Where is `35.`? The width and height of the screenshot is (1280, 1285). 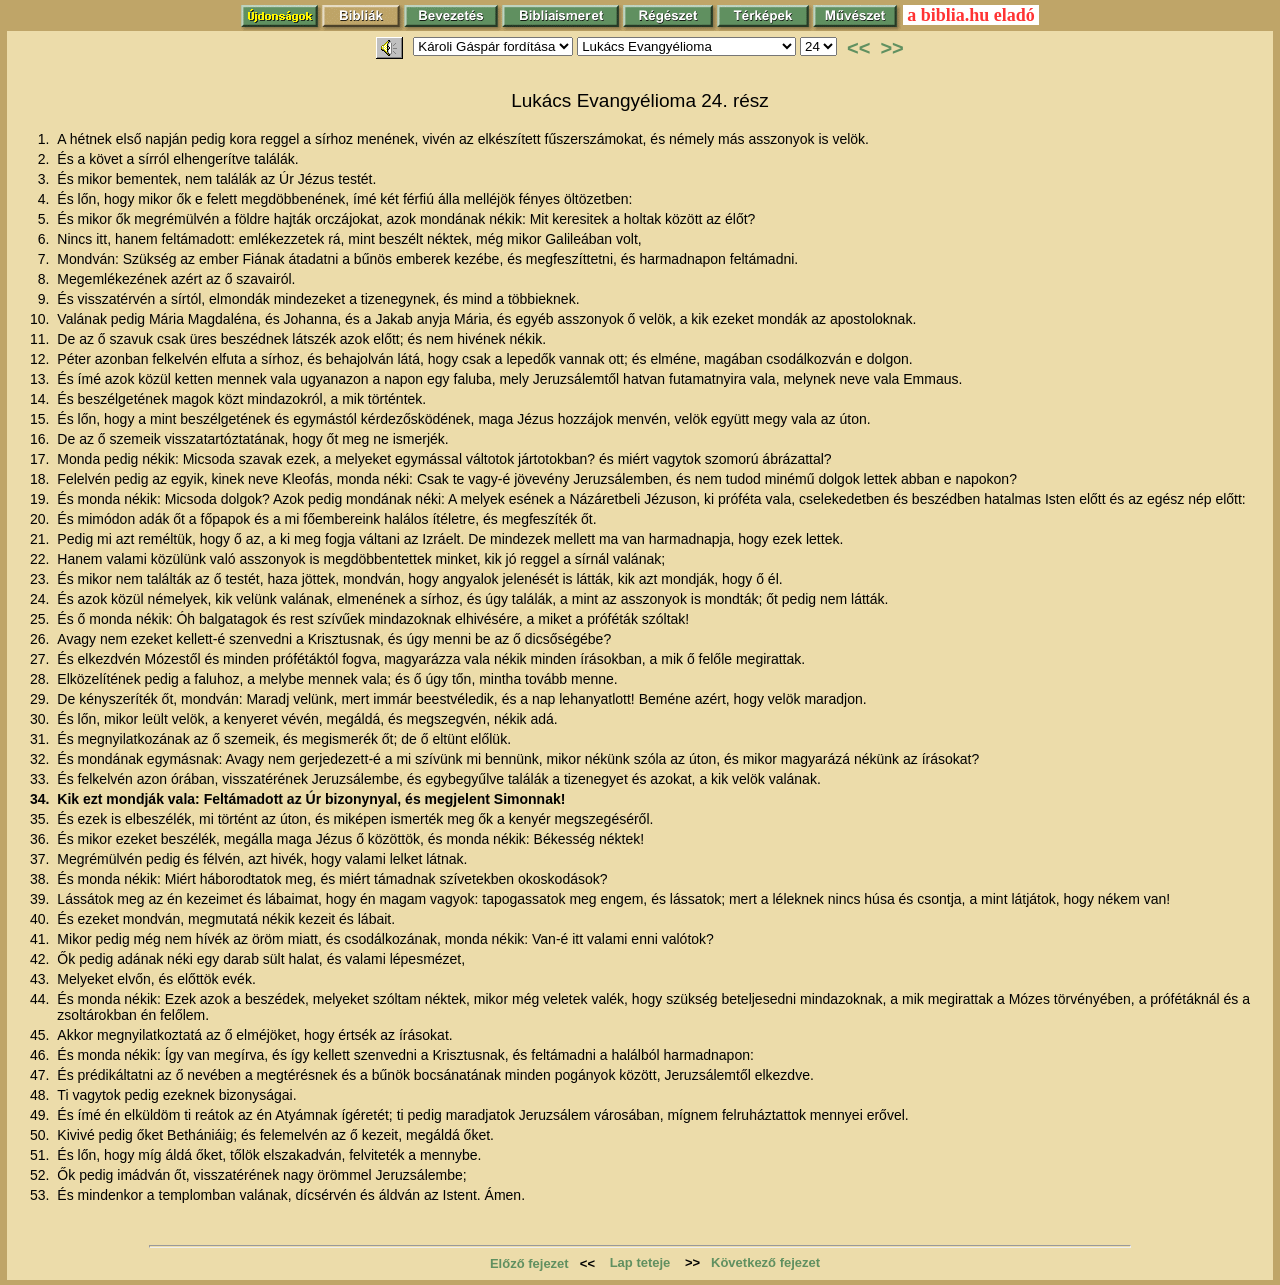
35. is located at coordinates (41, 819).